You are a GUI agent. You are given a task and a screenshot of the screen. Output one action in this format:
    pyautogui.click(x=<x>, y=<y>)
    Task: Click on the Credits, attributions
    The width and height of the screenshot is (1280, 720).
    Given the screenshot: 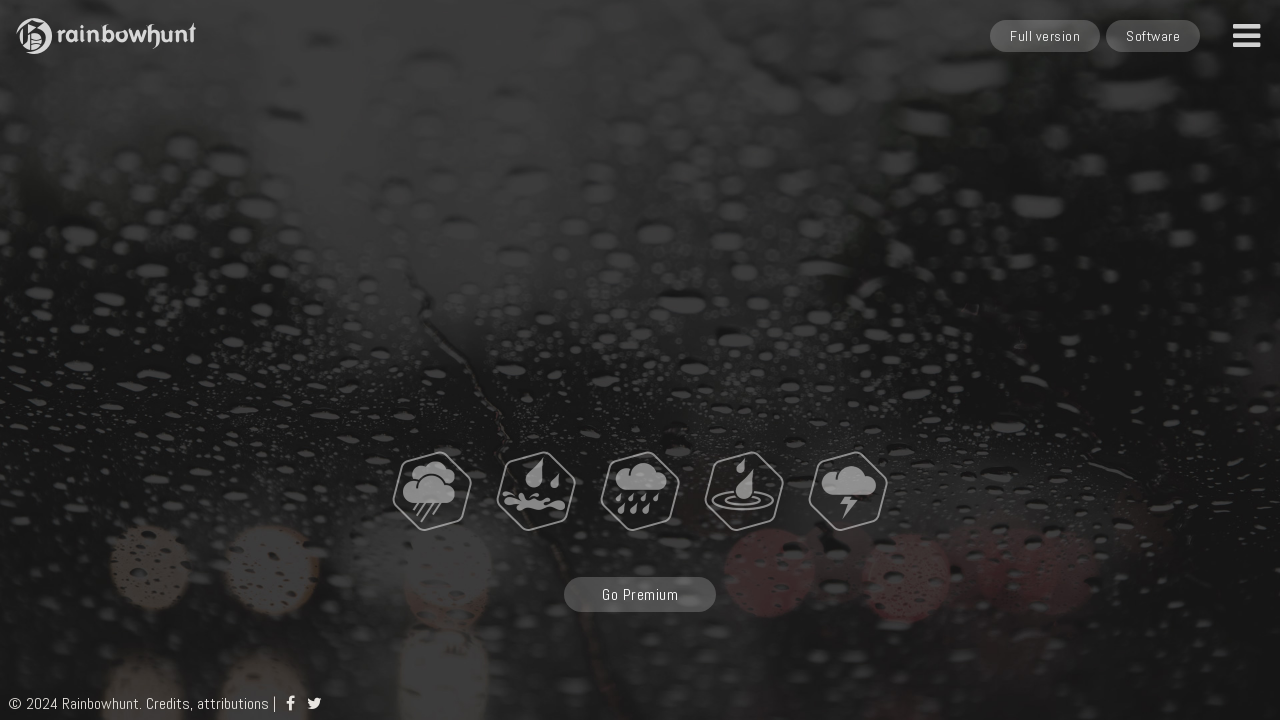 What is the action you would take?
    pyautogui.click(x=207, y=703)
    